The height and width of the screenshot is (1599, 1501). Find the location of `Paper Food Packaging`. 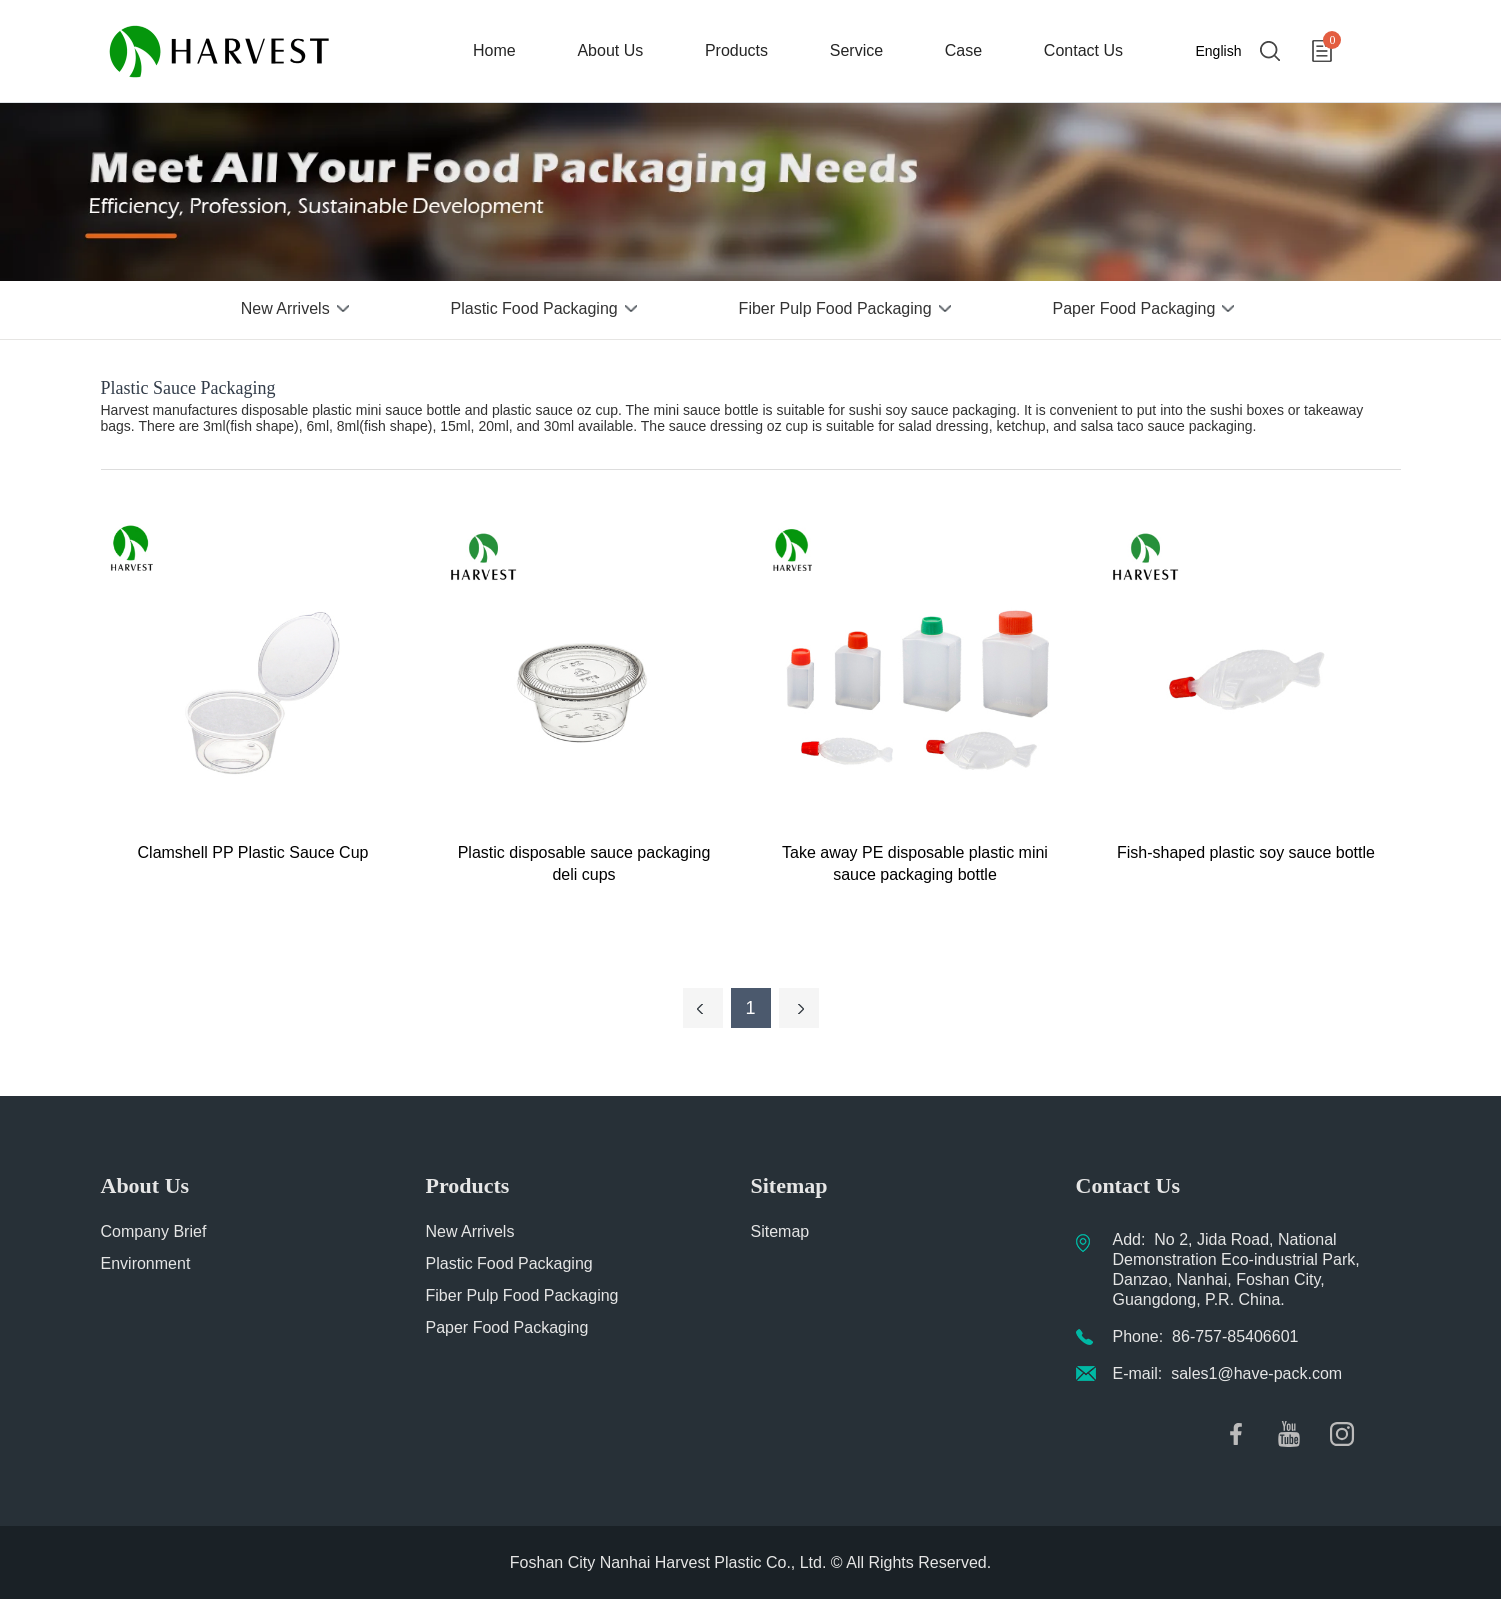

Paper Food Packaging is located at coordinates (1134, 308).